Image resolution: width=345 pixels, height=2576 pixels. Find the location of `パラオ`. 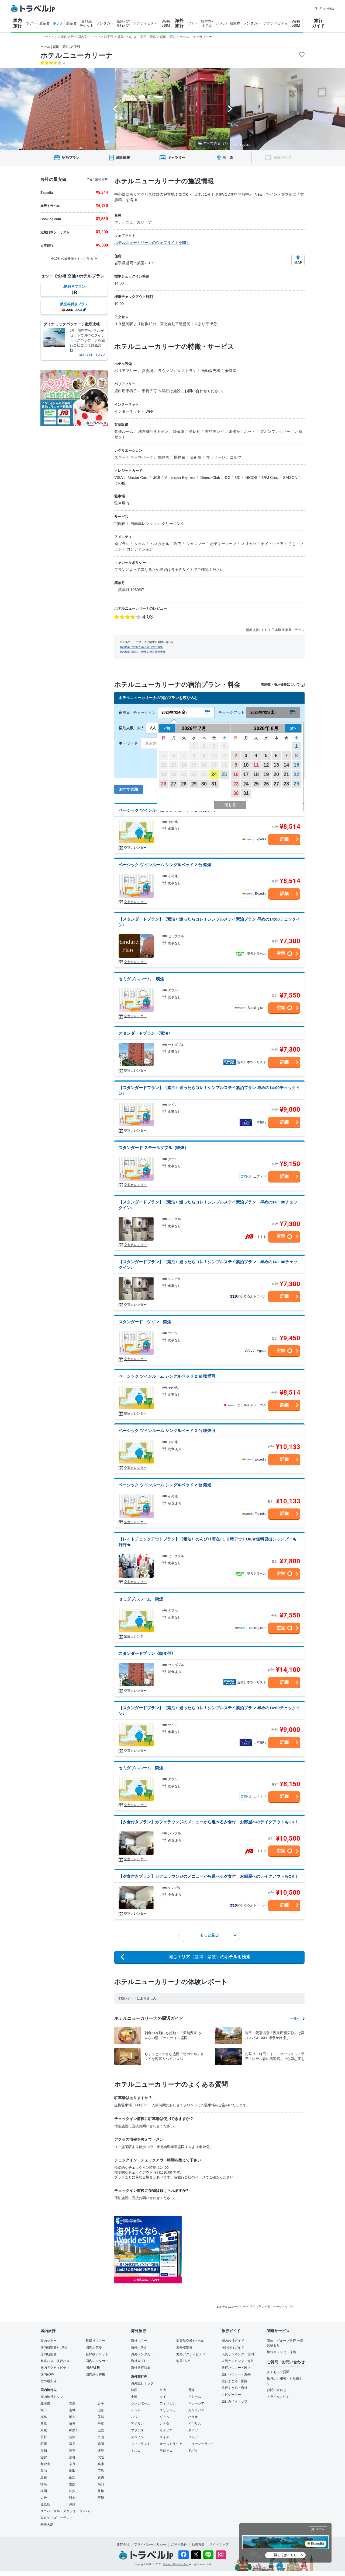

パラオ is located at coordinates (193, 2417).